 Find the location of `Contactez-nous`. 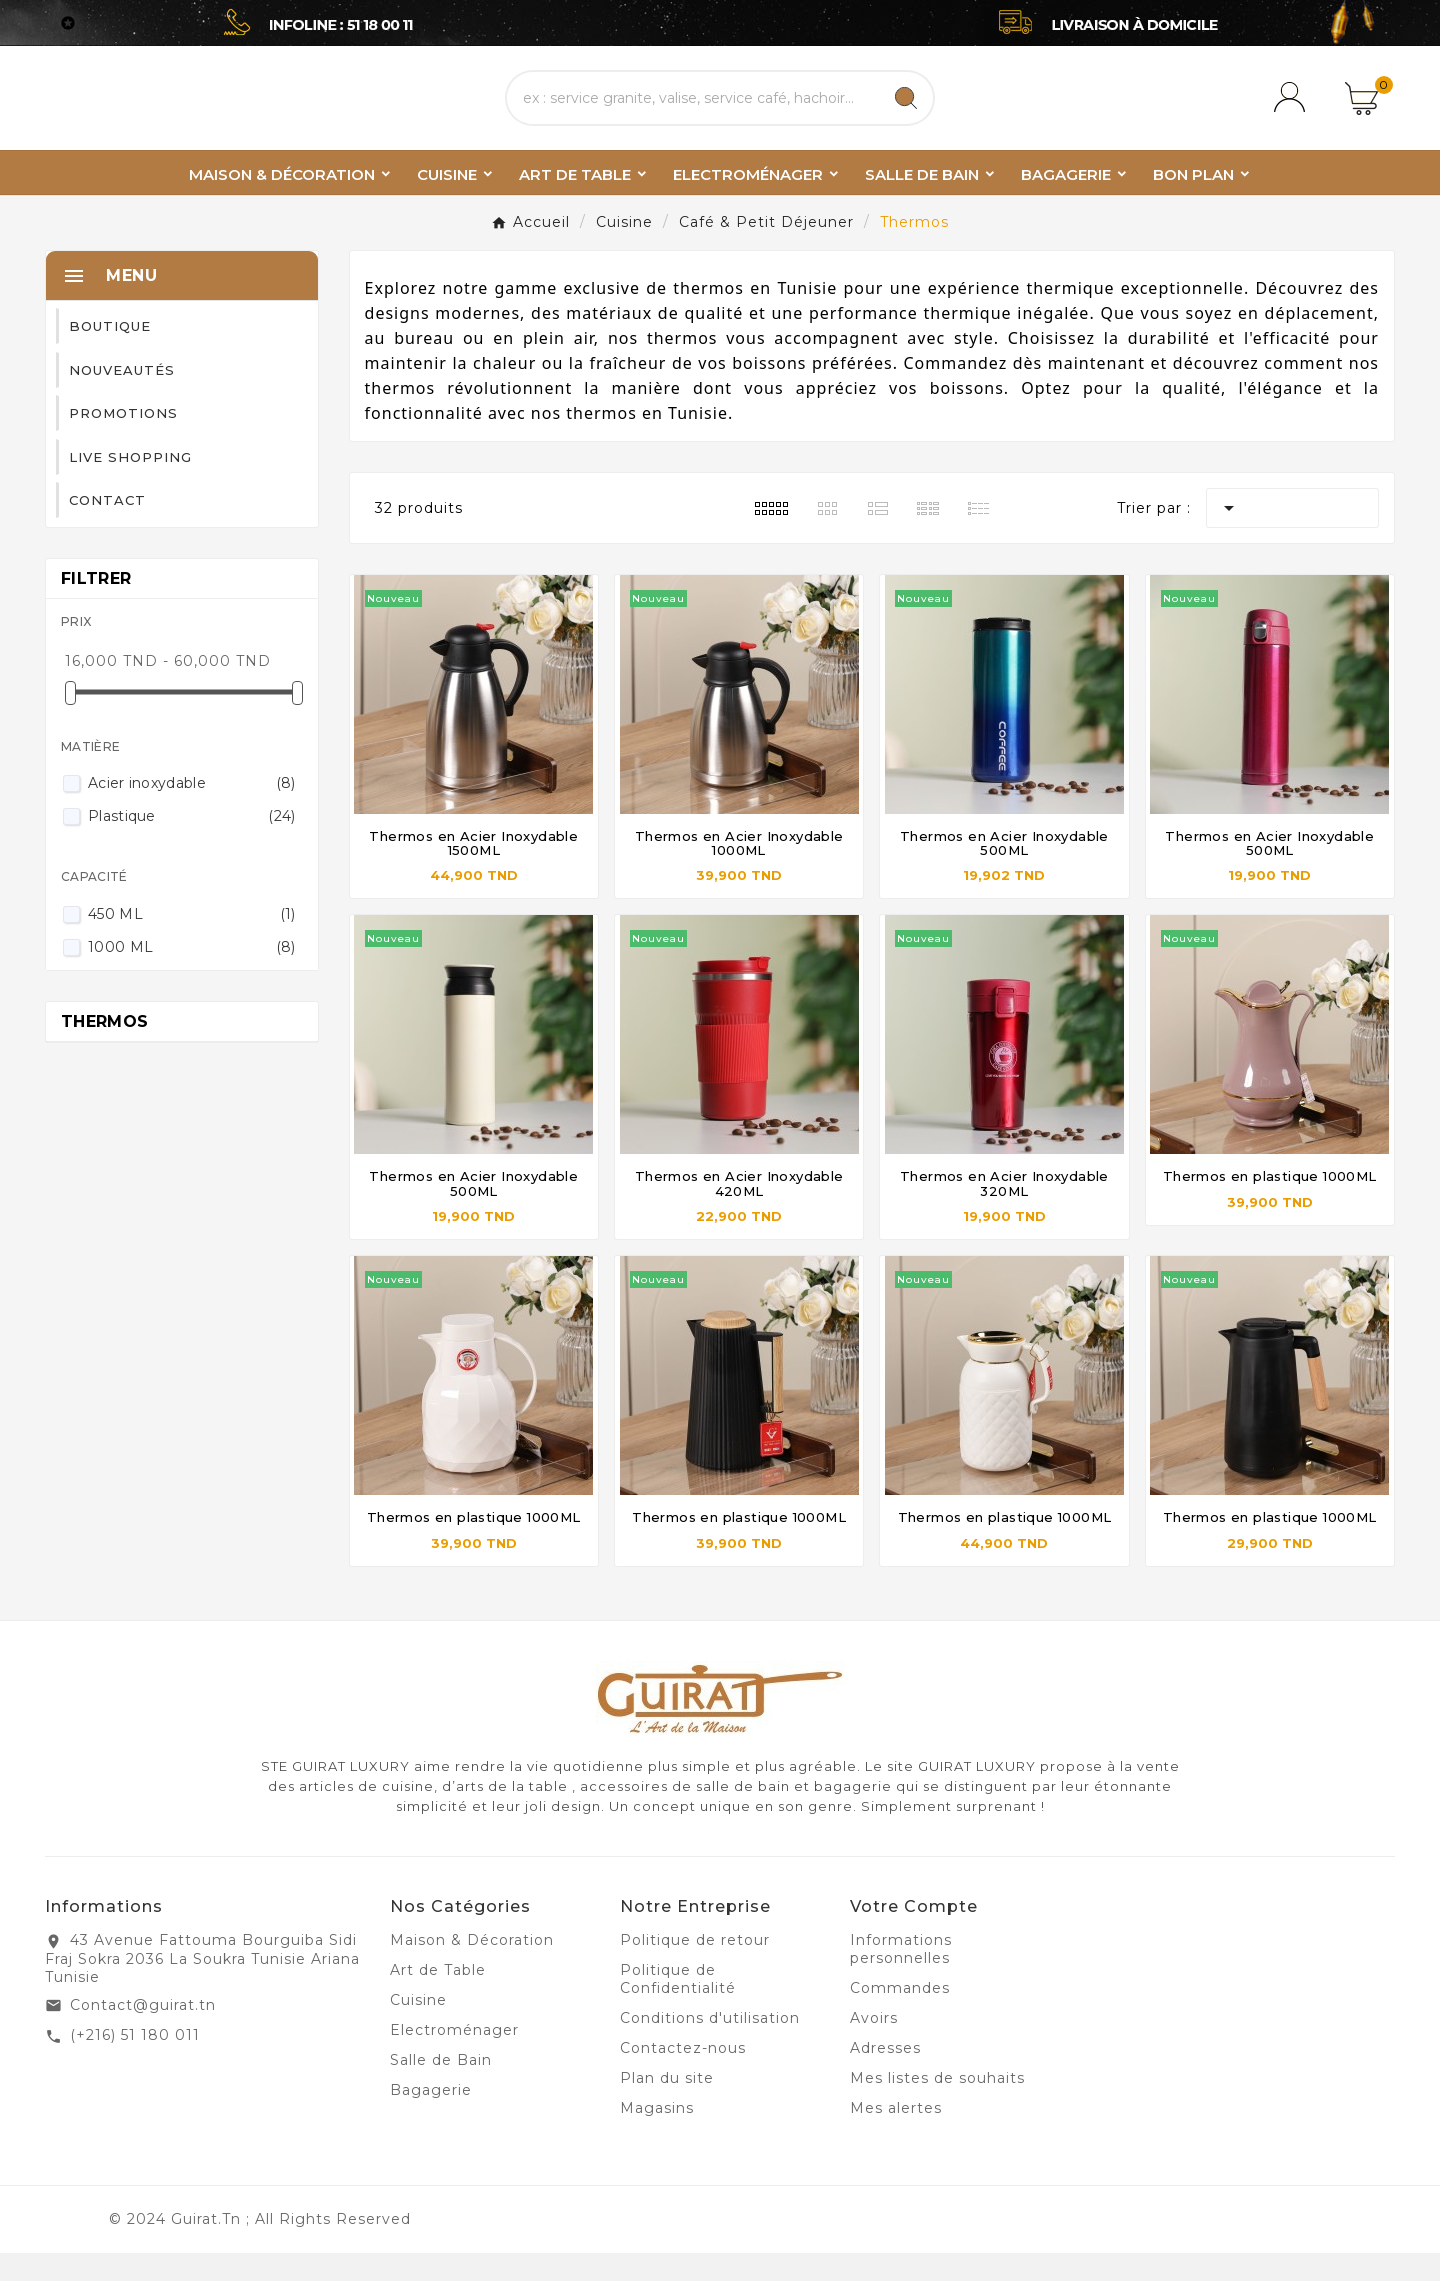

Contactez-nous is located at coordinates (683, 2076).